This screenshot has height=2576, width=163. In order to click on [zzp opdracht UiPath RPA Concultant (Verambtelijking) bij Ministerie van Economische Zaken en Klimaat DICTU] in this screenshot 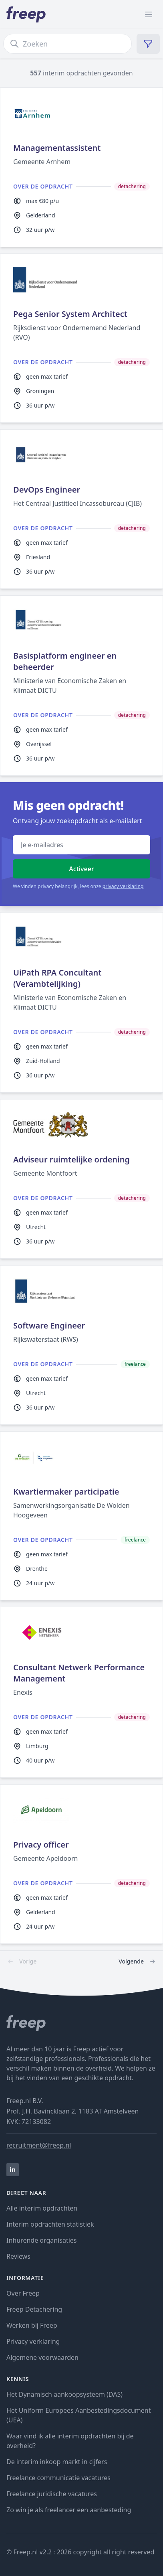, I will do `click(81, 1002)`.